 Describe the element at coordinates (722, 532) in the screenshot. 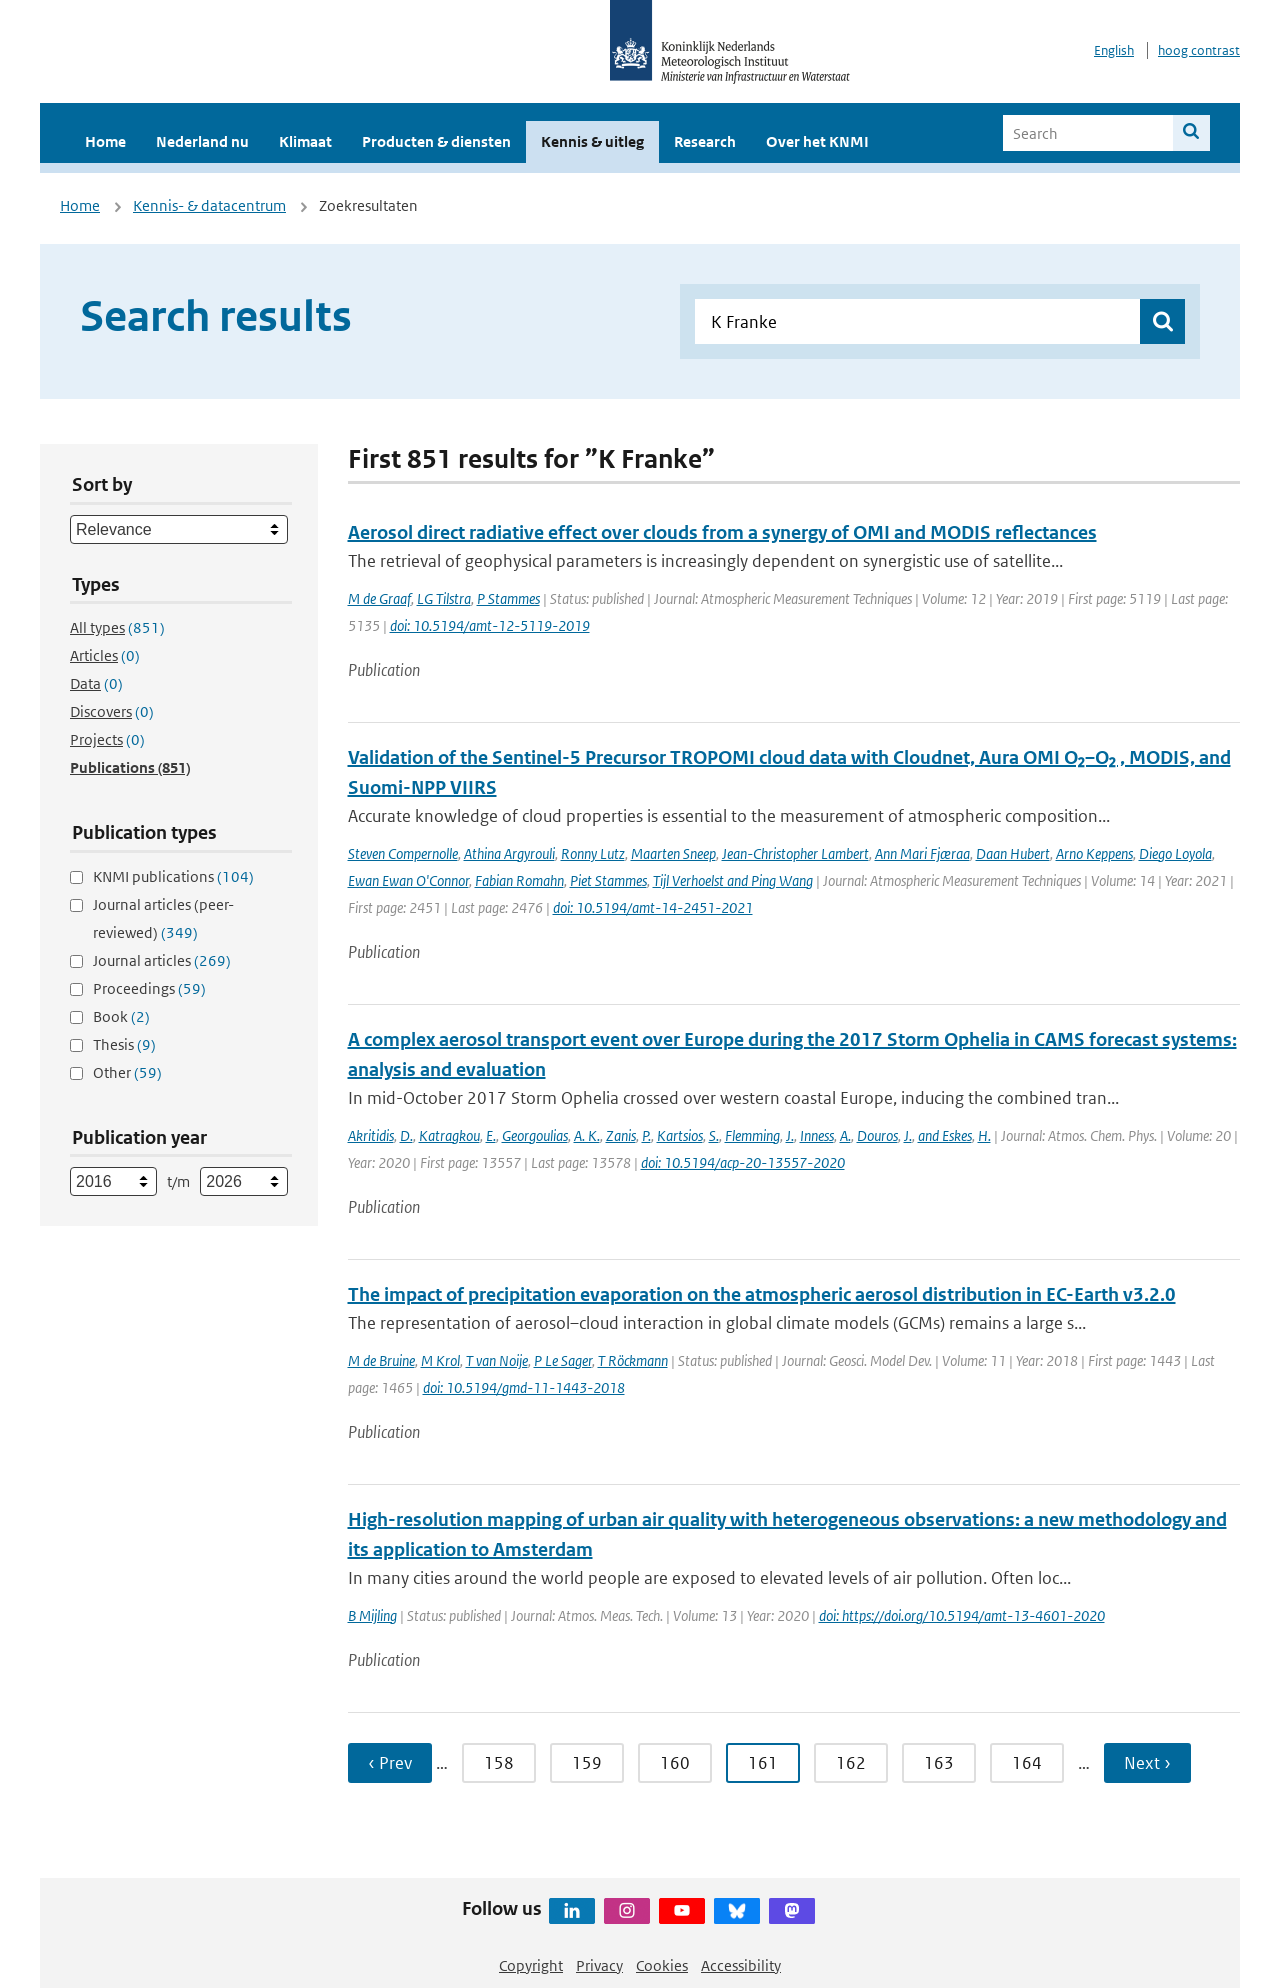

I see `Aerosol direct radiative effect over clouds from a synergy of OMI and MODIS reflectances` at that location.